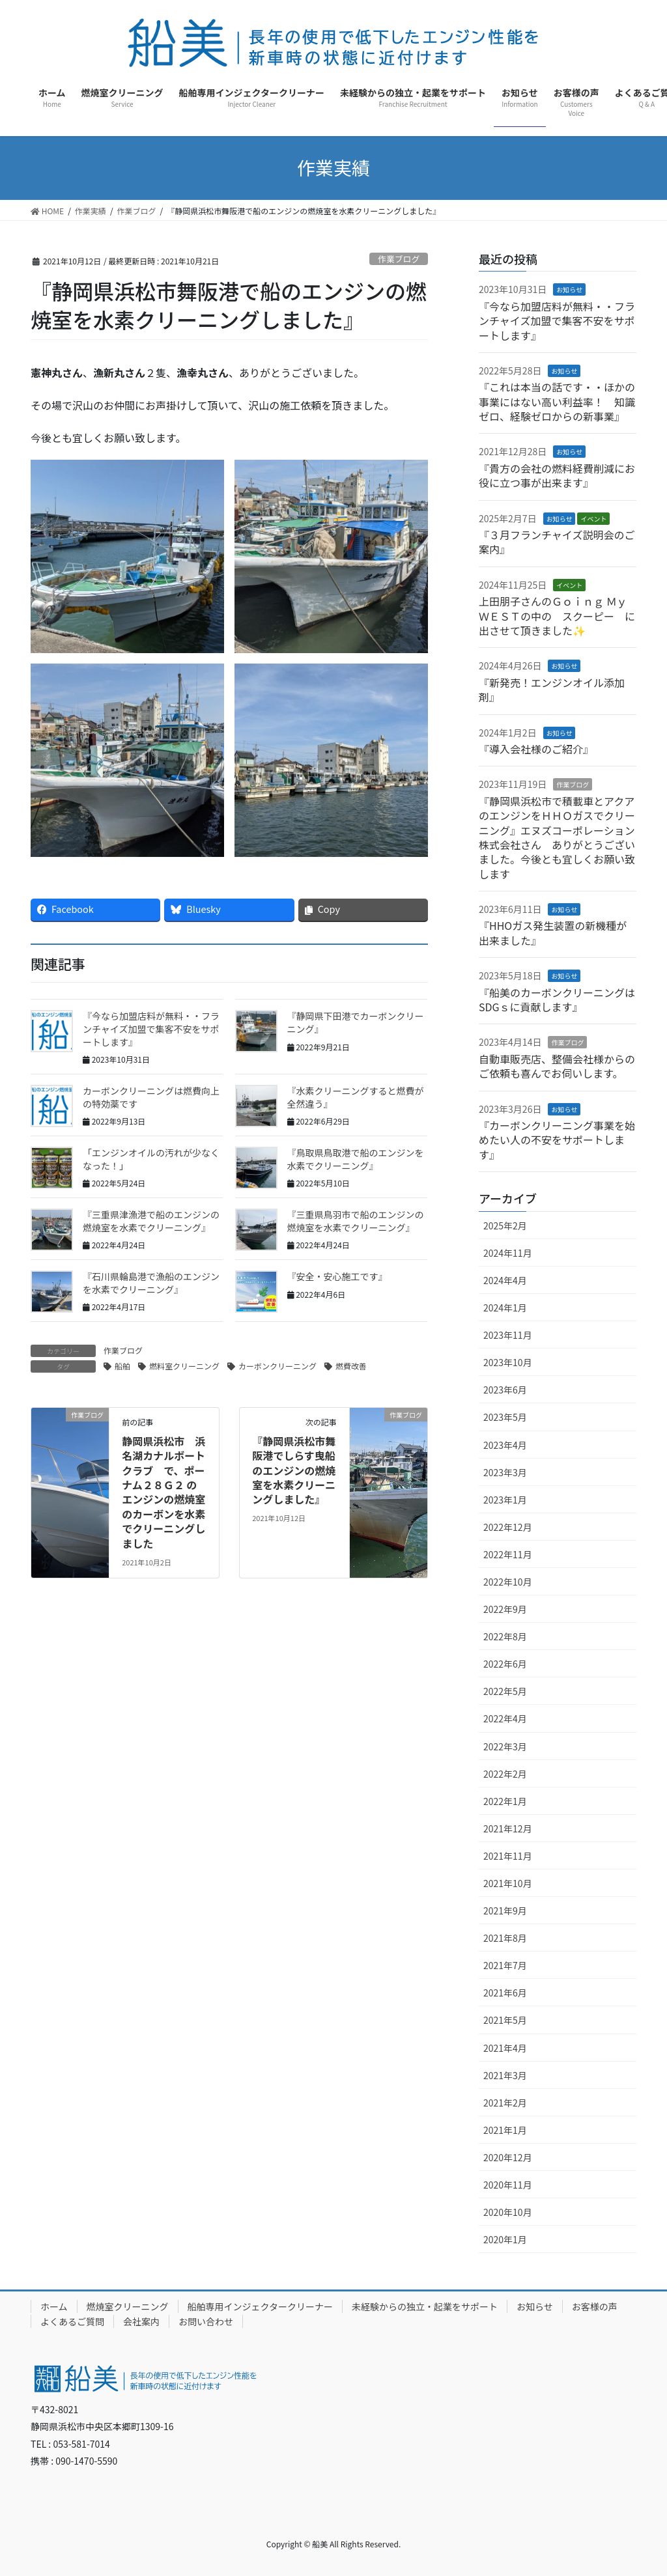  What do you see at coordinates (505, 1910) in the screenshot?
I see `2021年9月` at bounding box center [505, 1910].